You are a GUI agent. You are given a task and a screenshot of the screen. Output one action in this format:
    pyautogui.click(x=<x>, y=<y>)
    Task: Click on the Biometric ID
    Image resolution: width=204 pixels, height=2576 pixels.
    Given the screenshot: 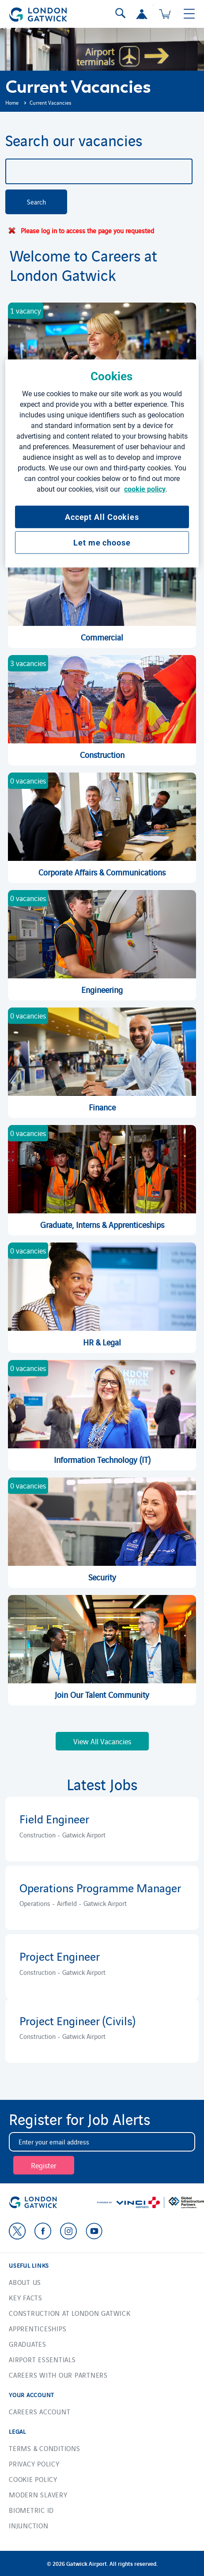 What is the action you would take?
    pyautogui.click(x=31, y=2510)
    